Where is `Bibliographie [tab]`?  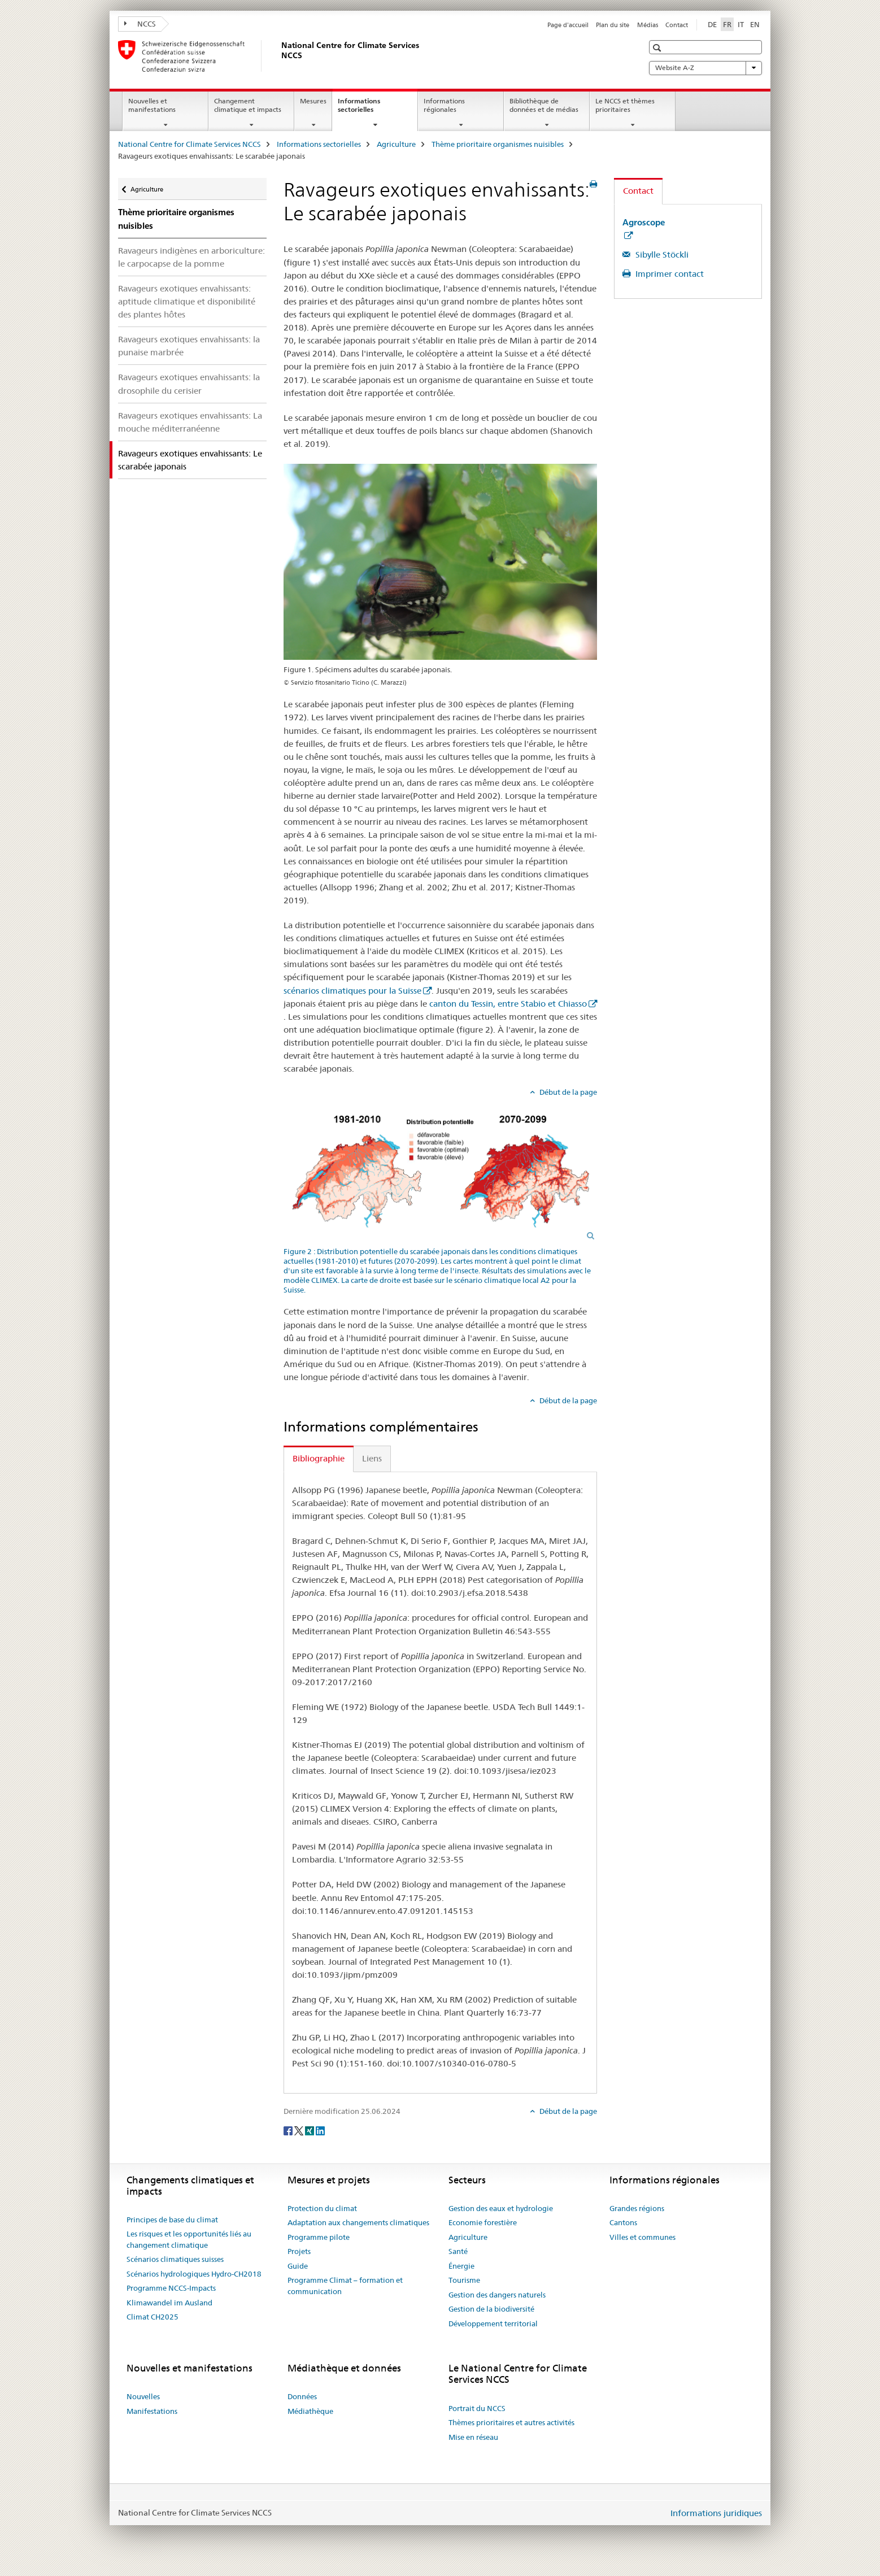
Bibliographie [tab] is located at coordinates (319, 1458).